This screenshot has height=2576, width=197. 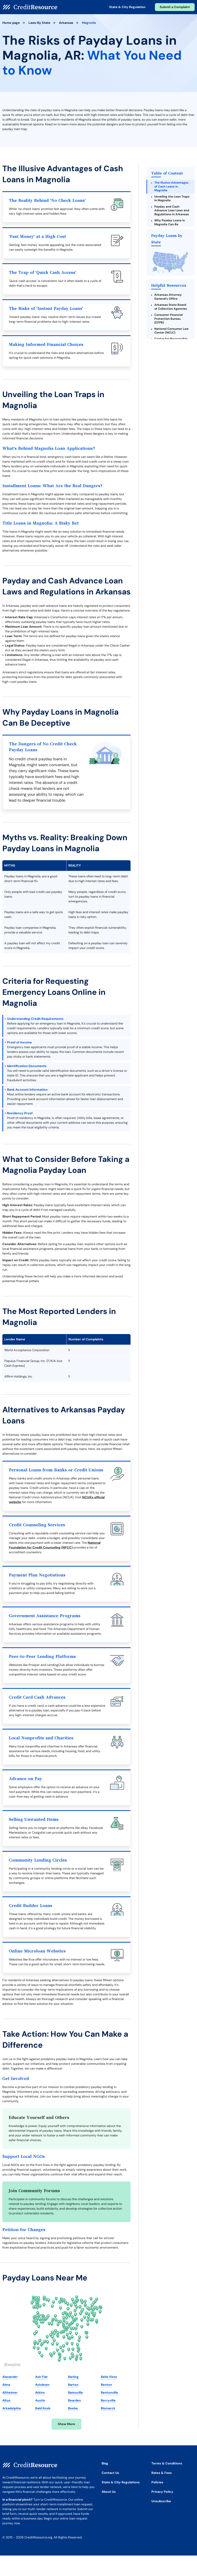 I want to click on Bismarck, so click(x=108, y=2408).